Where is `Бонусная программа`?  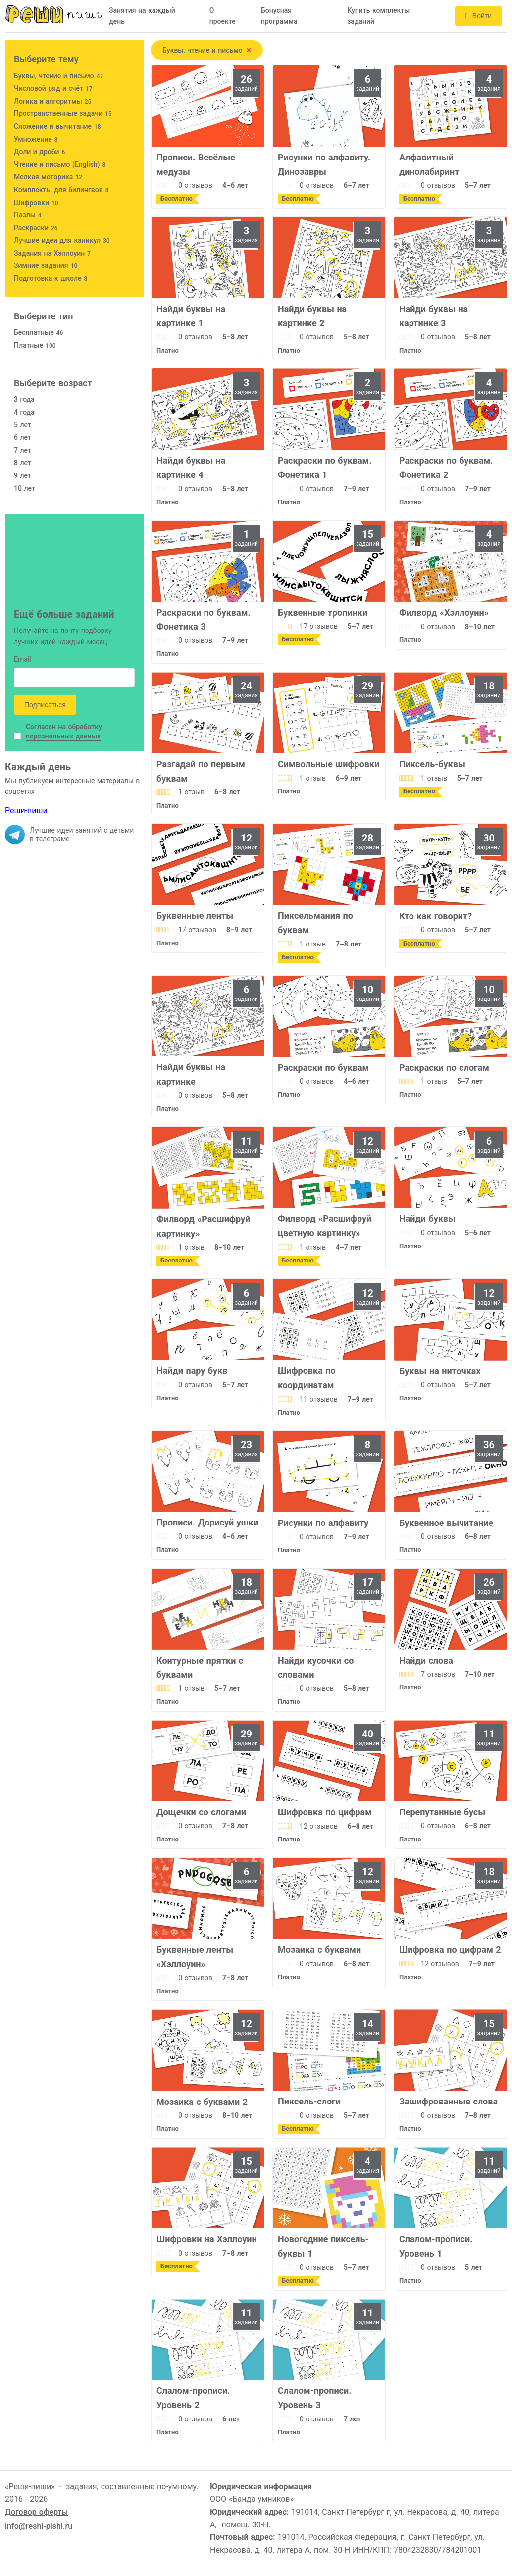 Бонусная программа is located at coordinates (279, 15).